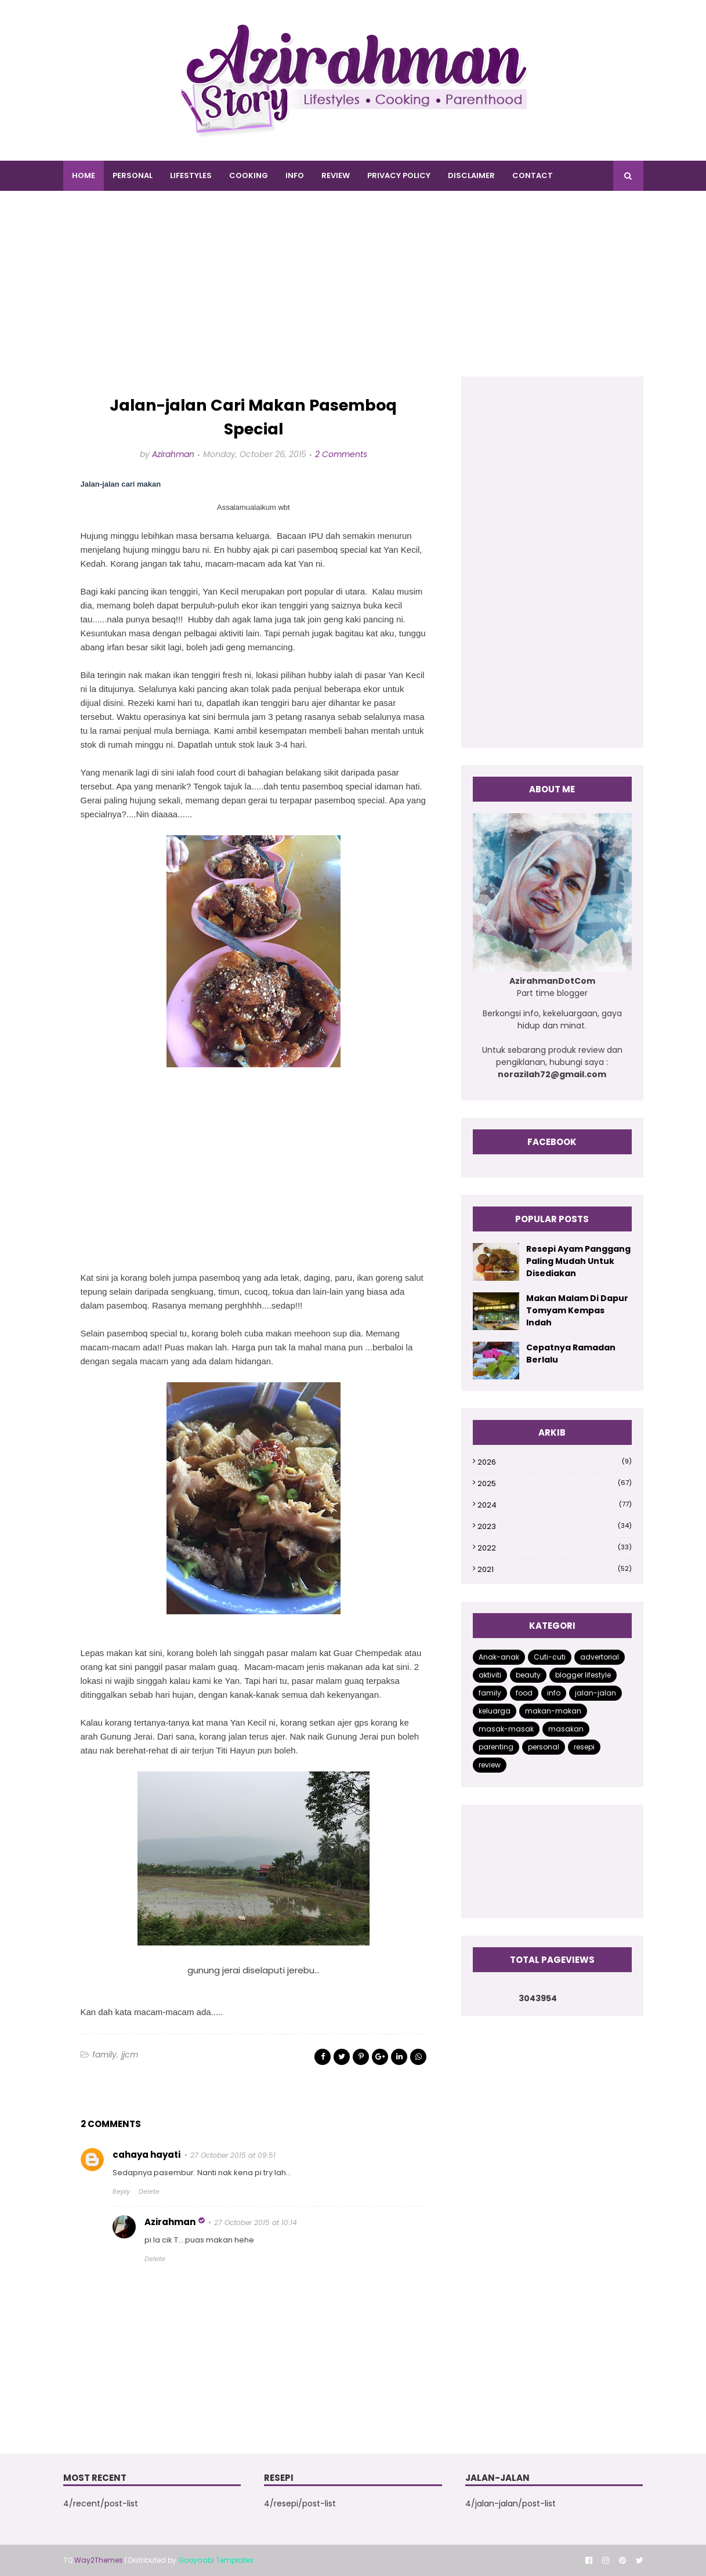 This screenshot has height=2576, width=706. Describe the element at coordinates (553, 1711) in the screenshot. I see `makan-makan` at that location.